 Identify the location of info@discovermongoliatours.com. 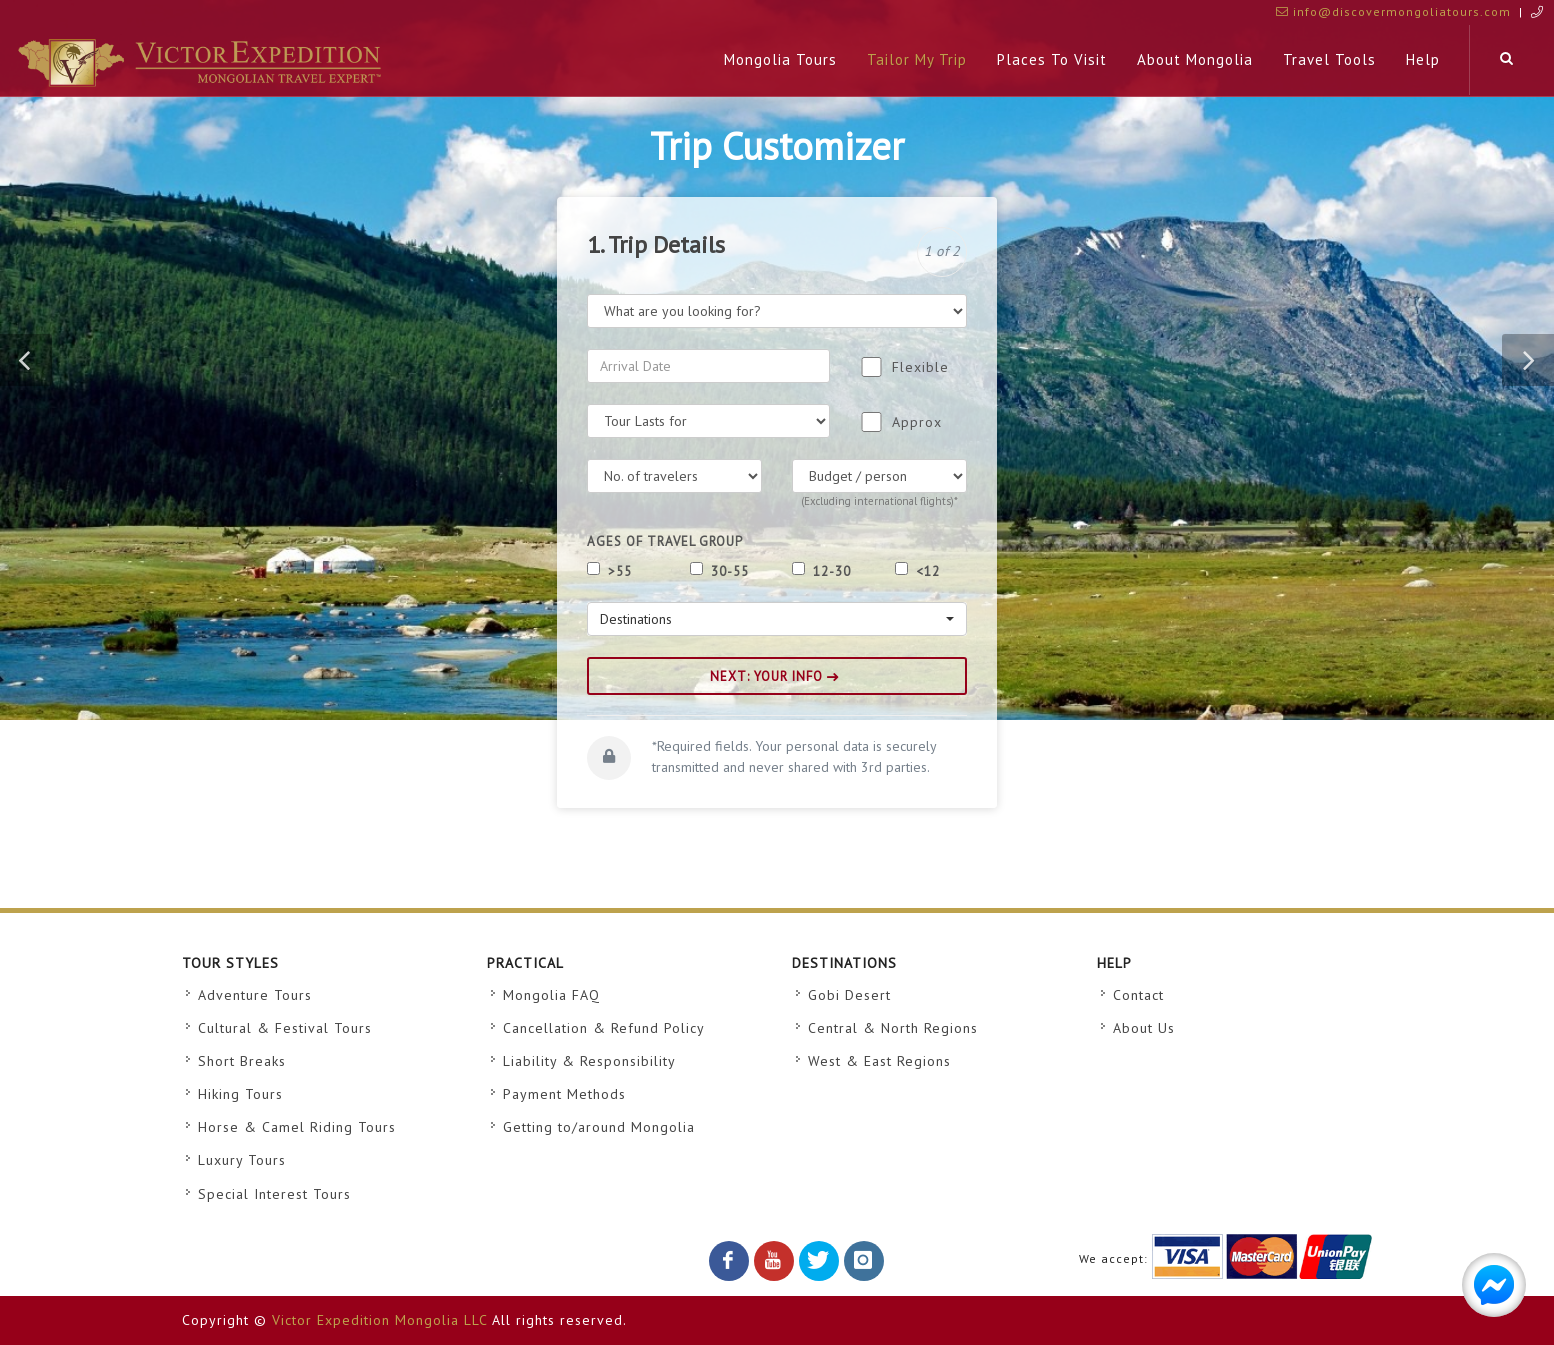
(1393, 11).